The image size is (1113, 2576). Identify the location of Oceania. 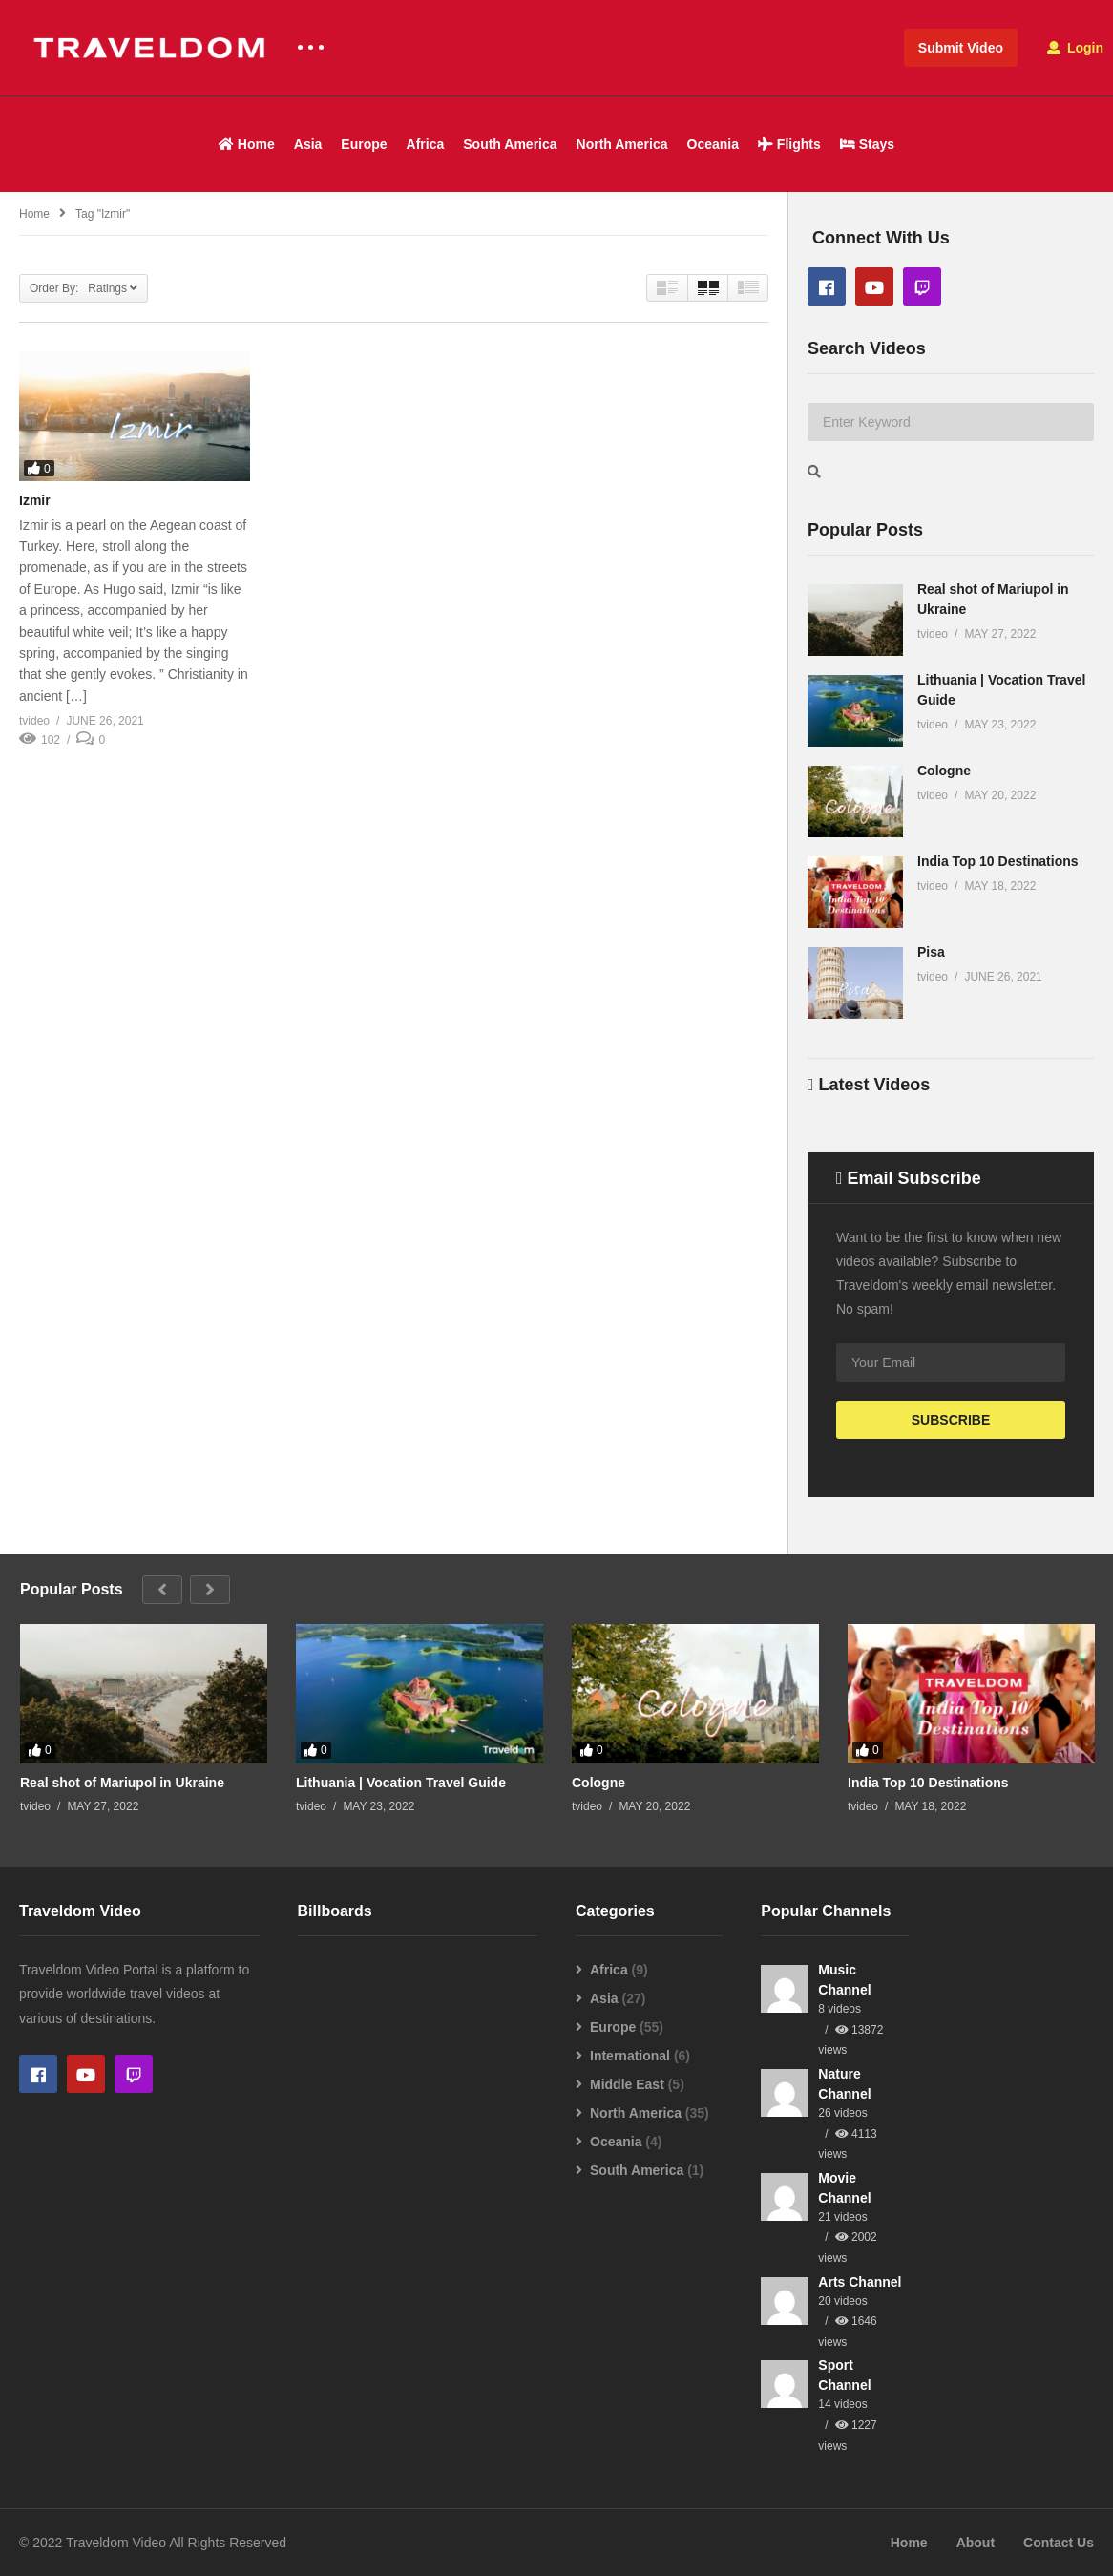
(713, 144).